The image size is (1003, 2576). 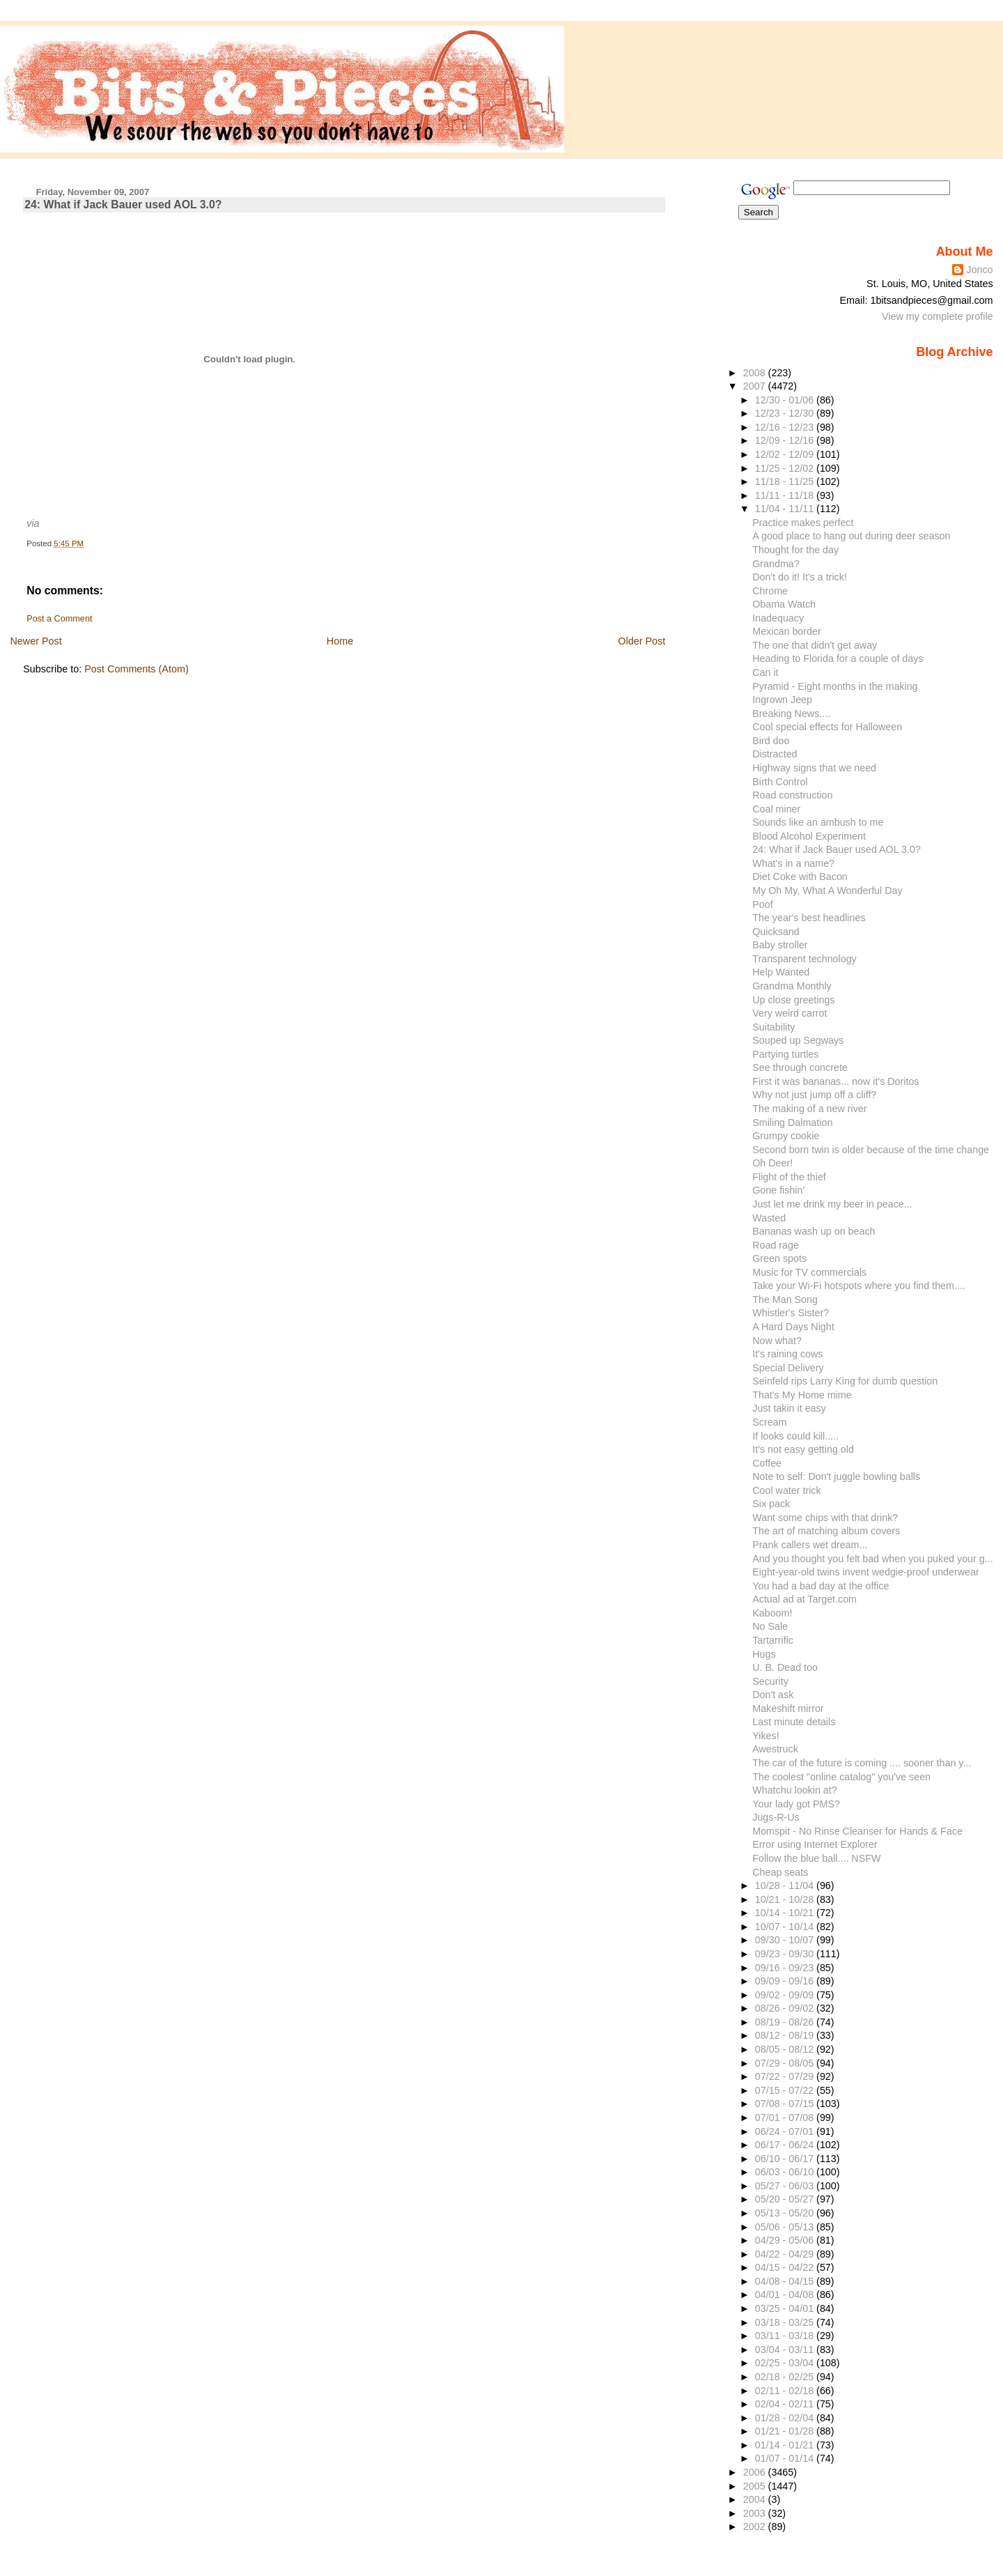 I want to click on 04/29 - 05/06, so click(x=785, y=2240).